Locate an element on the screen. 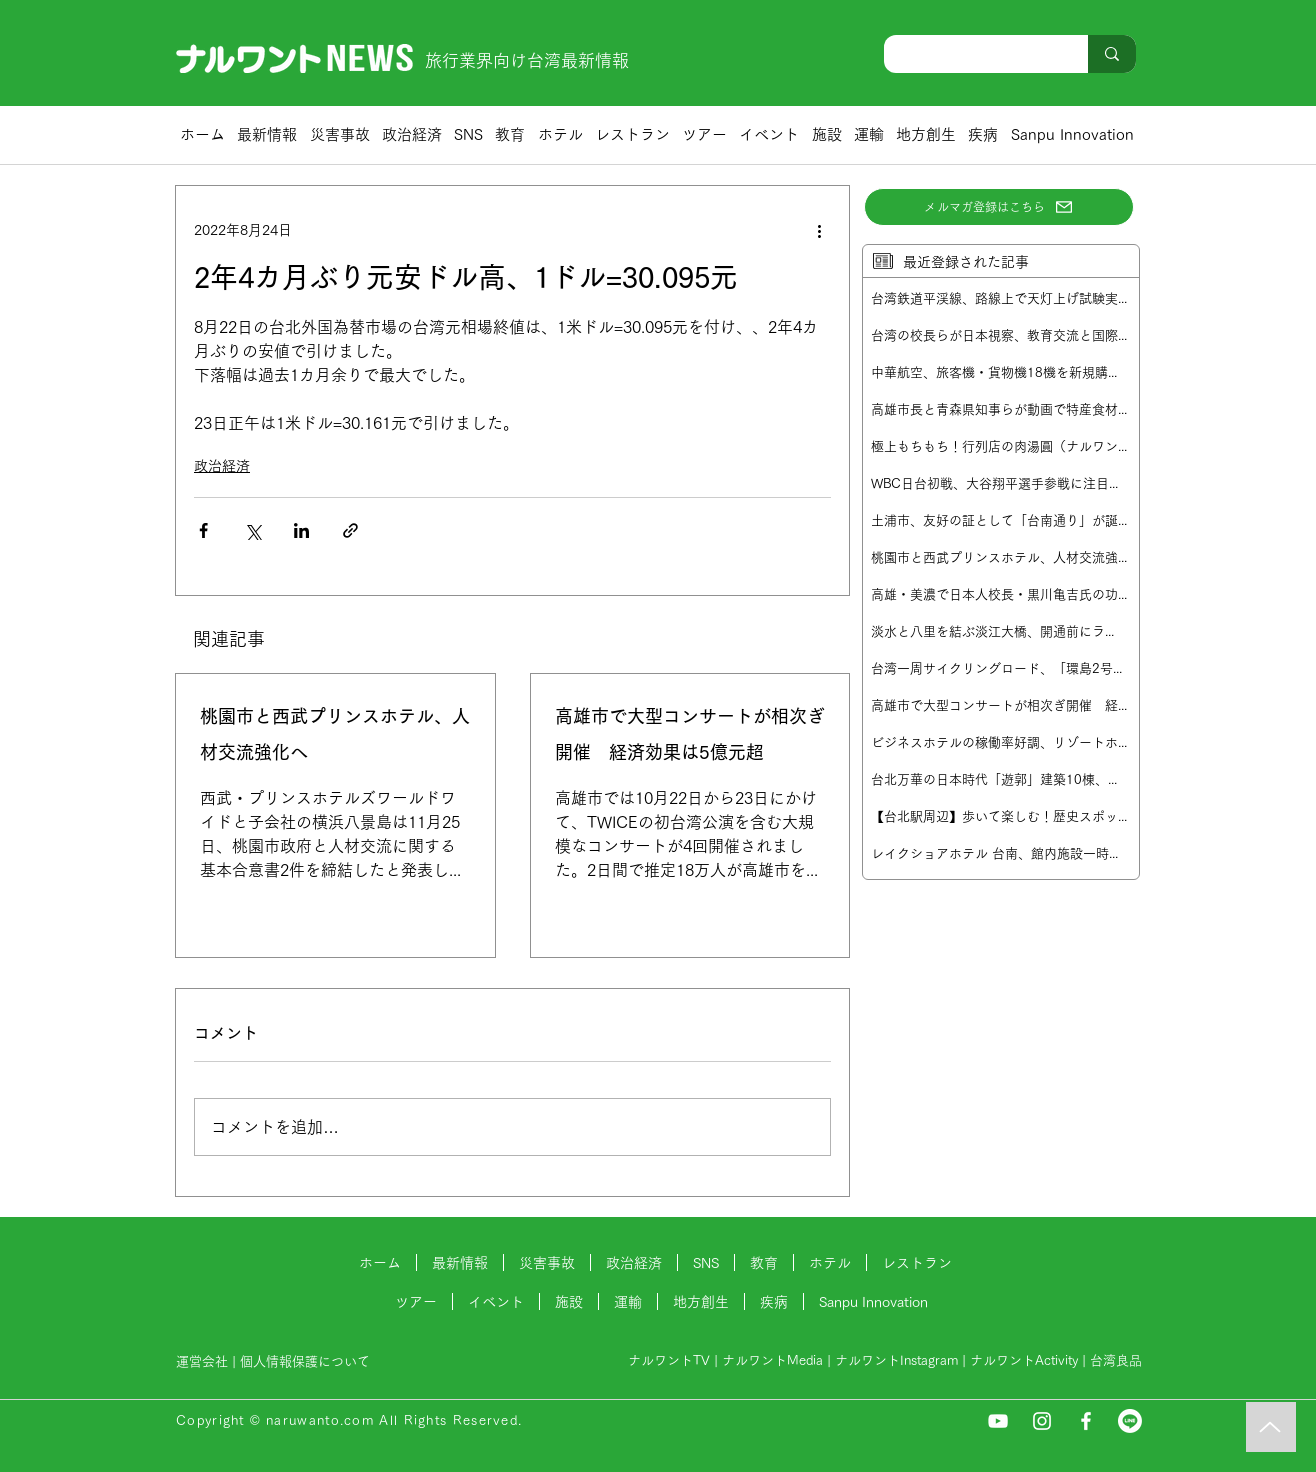 Image resolution: width=1316 pixels, height=1472 pixels. [Instagram] is located at coordinates (1042, 1421).